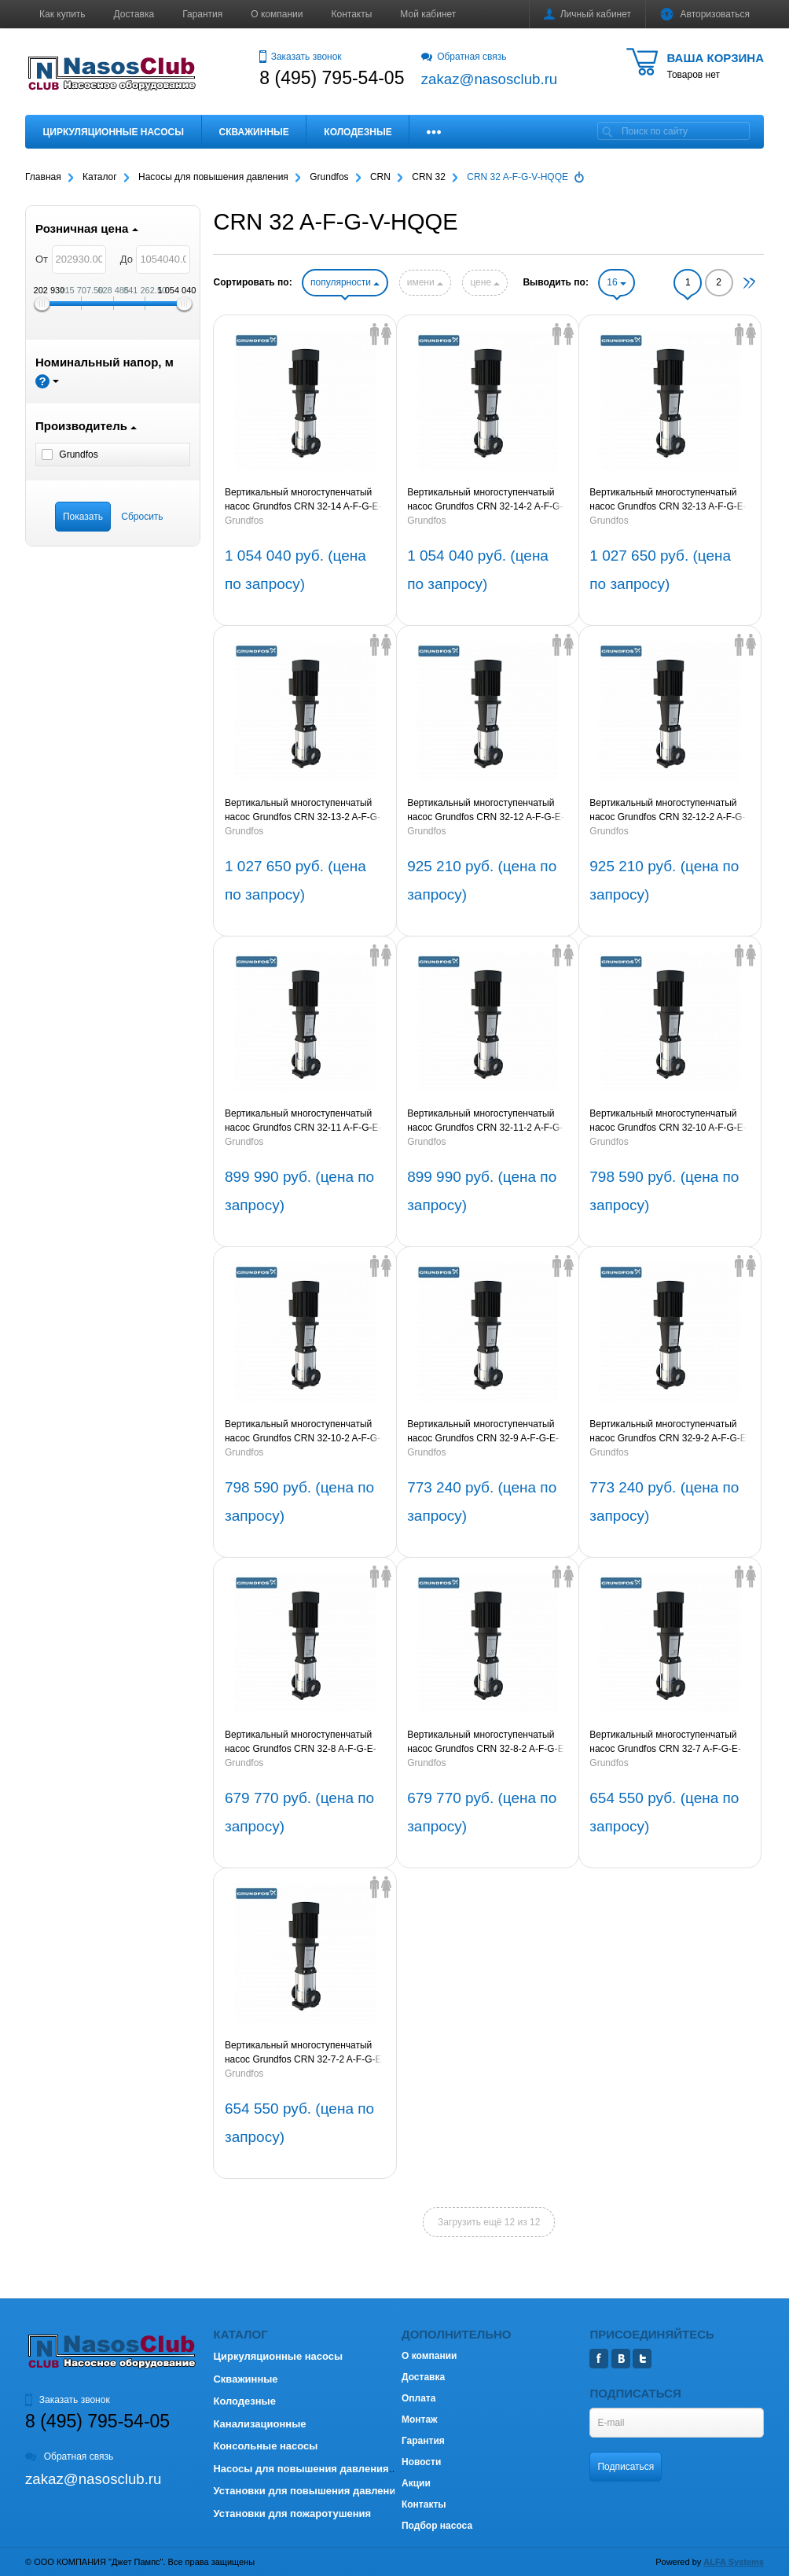  Describe the element at coordinates (345, 282) in the screenshot. I see `популярности` at that location.